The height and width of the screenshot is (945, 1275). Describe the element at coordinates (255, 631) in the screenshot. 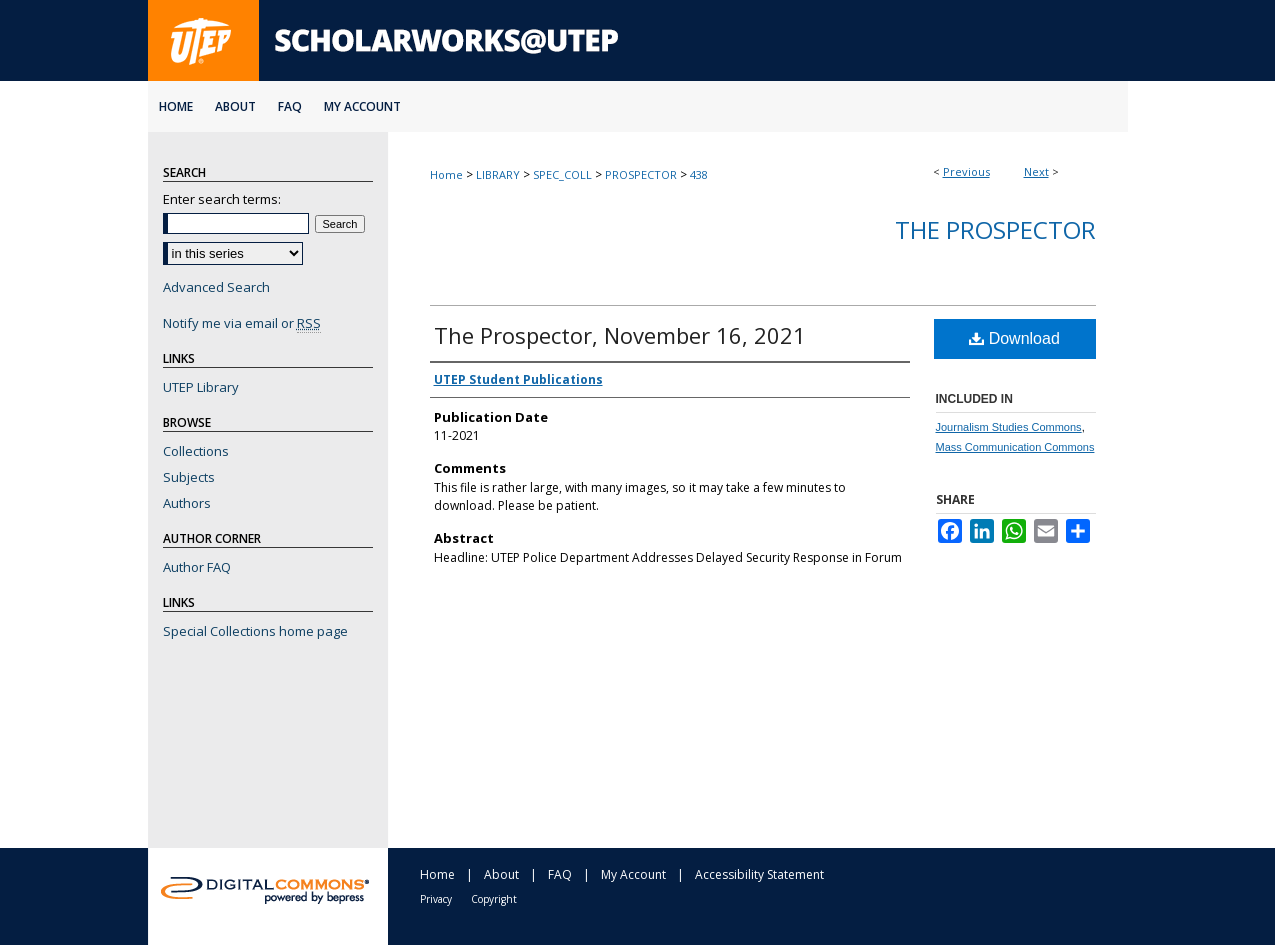

I see `Special Collections home page` at that location.